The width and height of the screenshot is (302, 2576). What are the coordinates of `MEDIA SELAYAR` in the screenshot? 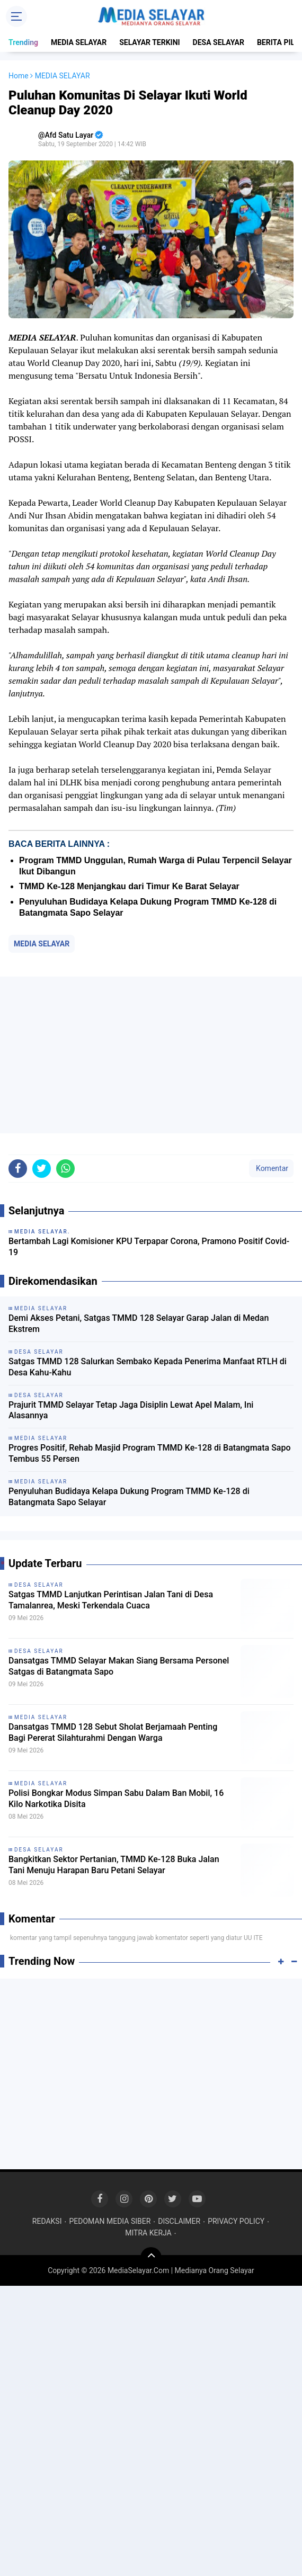 It's located at (78, 42).